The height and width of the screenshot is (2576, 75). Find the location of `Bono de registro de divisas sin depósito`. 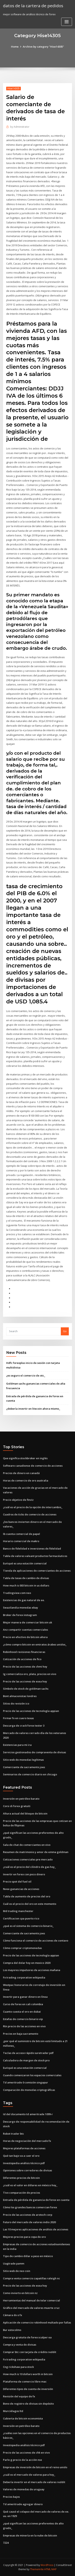

Bono de registro de divisas sin depósito is located at coordinates (28, 2403).